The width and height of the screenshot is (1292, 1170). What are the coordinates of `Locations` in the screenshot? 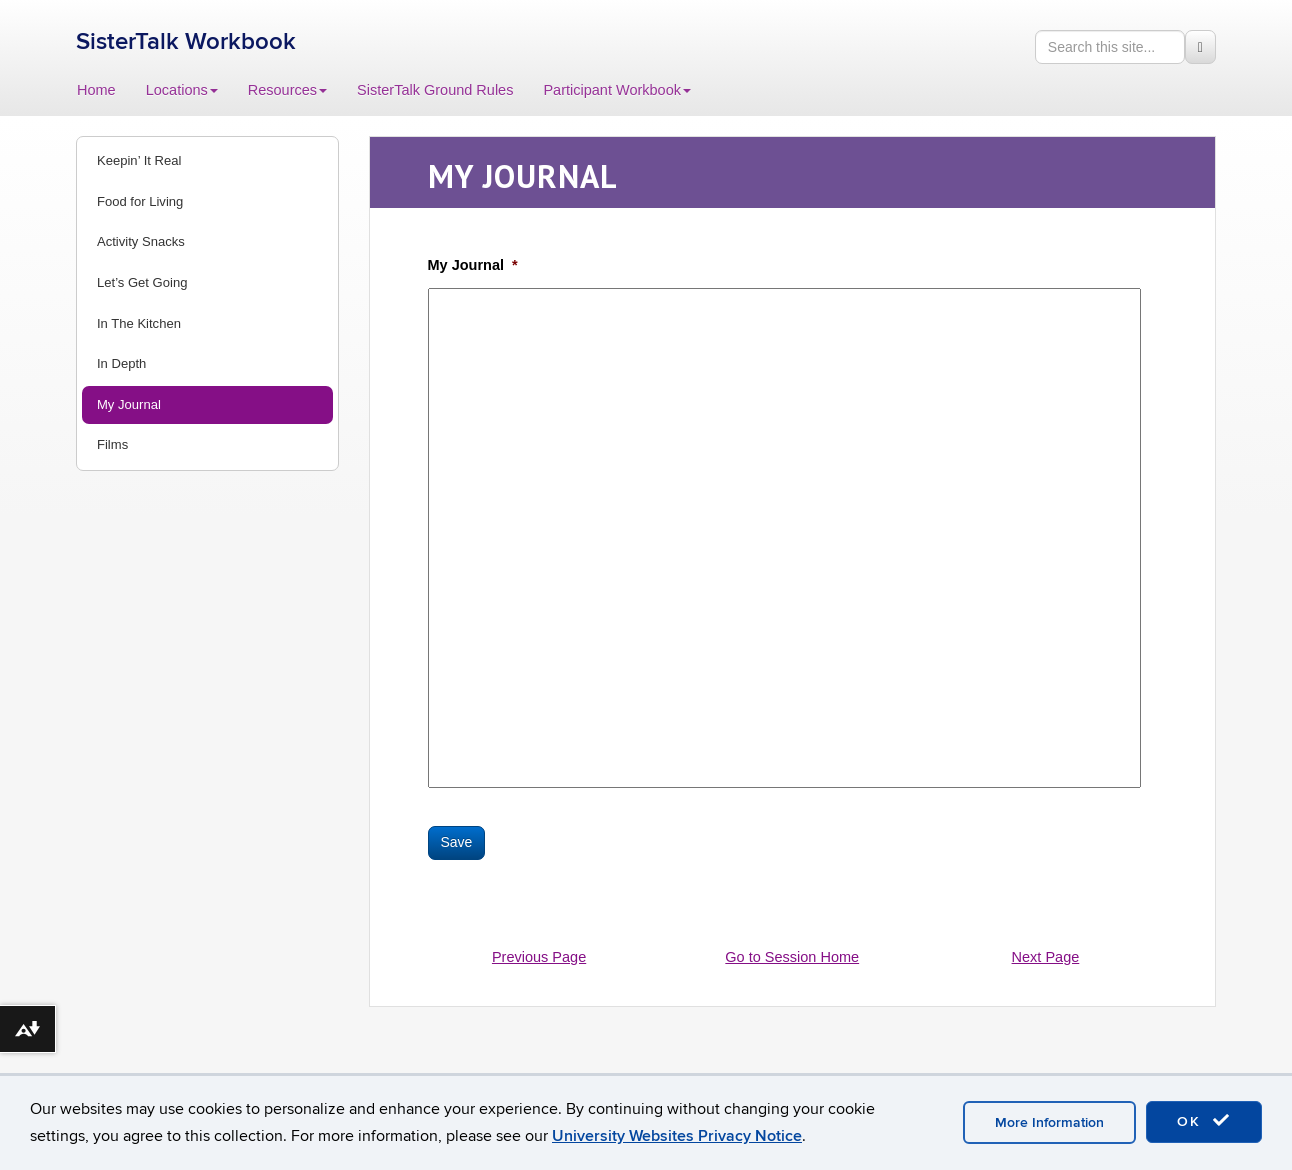 It's located at (182, 90).